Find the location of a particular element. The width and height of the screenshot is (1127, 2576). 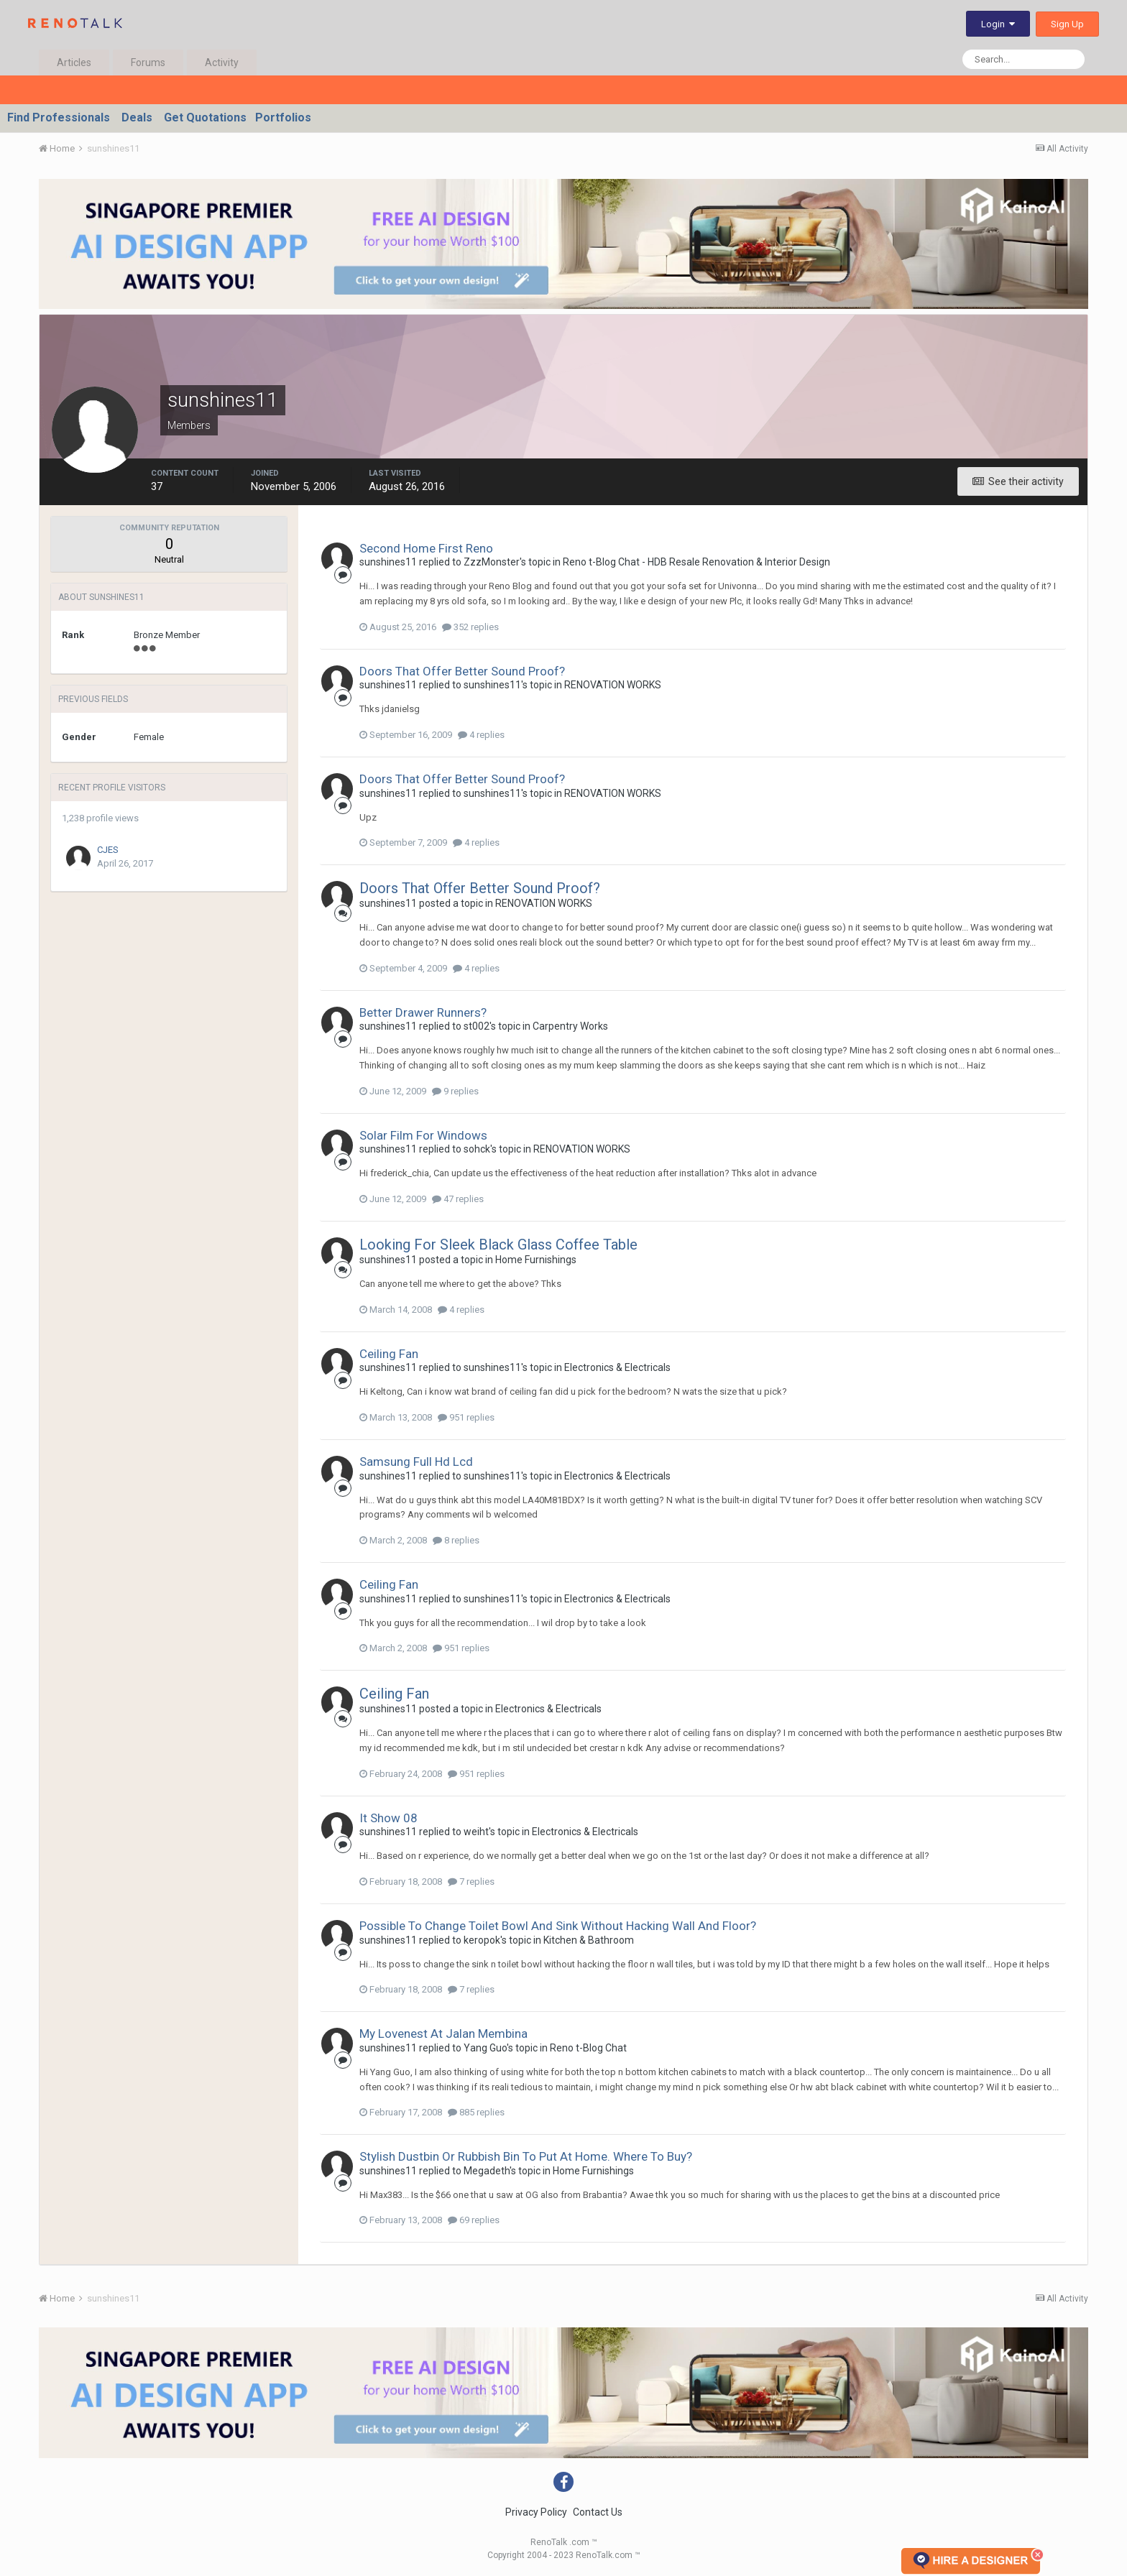

Possible To Change Toilet Bowl And Sink Without Hacking Wall And Floor? is located at coordinates (557, 1926).